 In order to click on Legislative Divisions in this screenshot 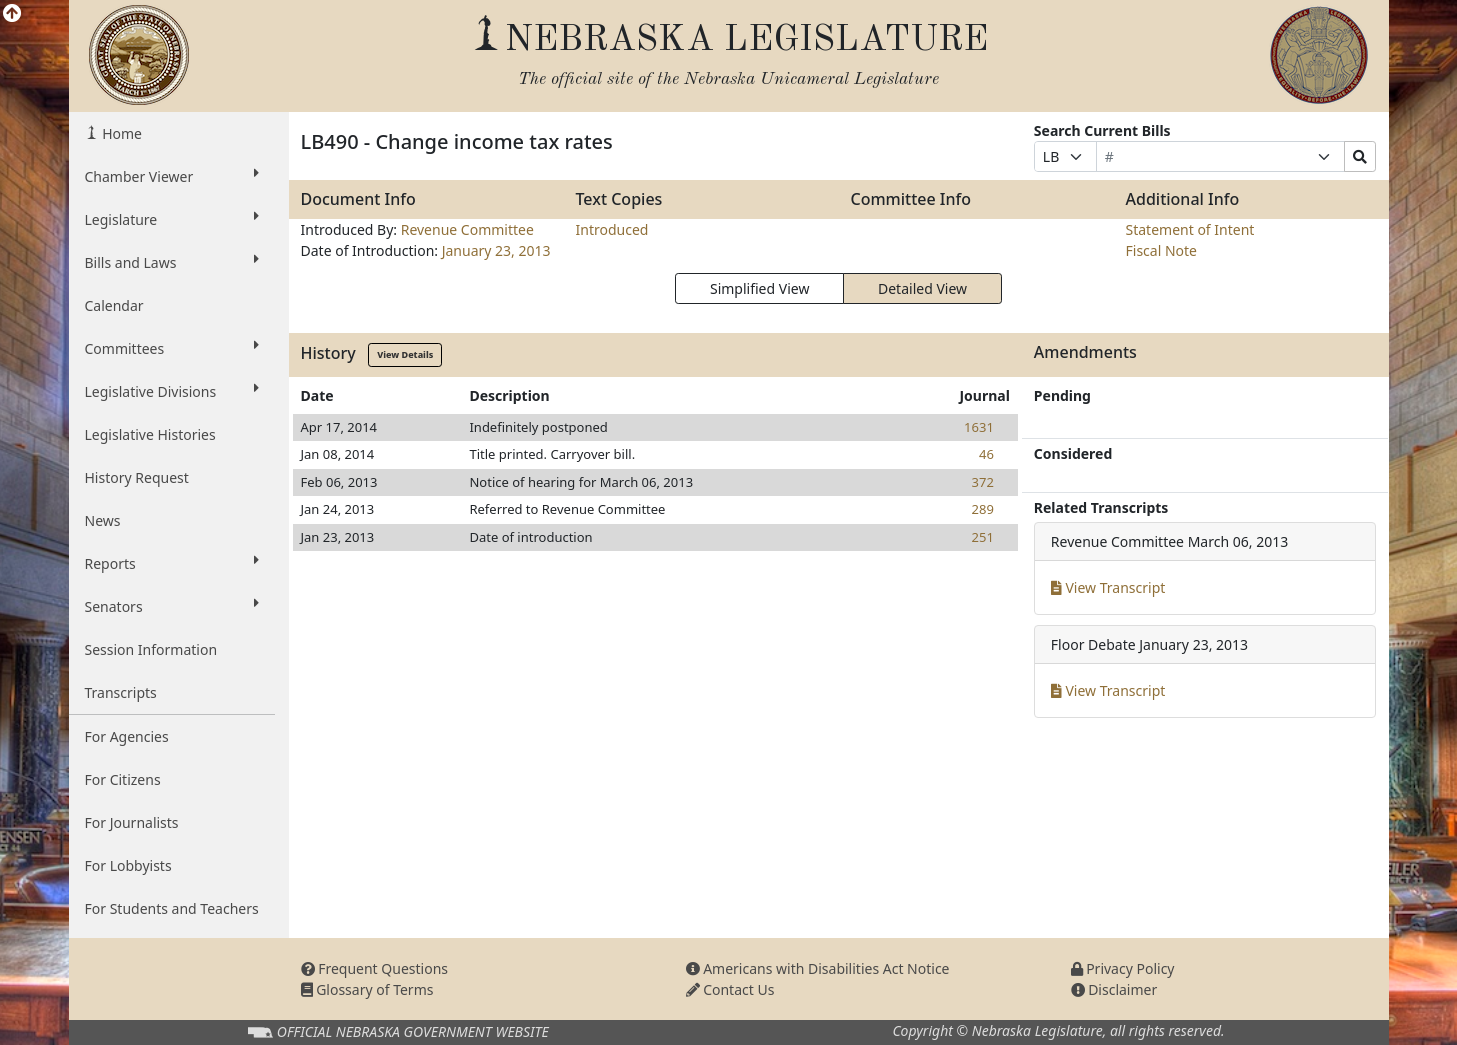, I will do `click(172, 391)`.